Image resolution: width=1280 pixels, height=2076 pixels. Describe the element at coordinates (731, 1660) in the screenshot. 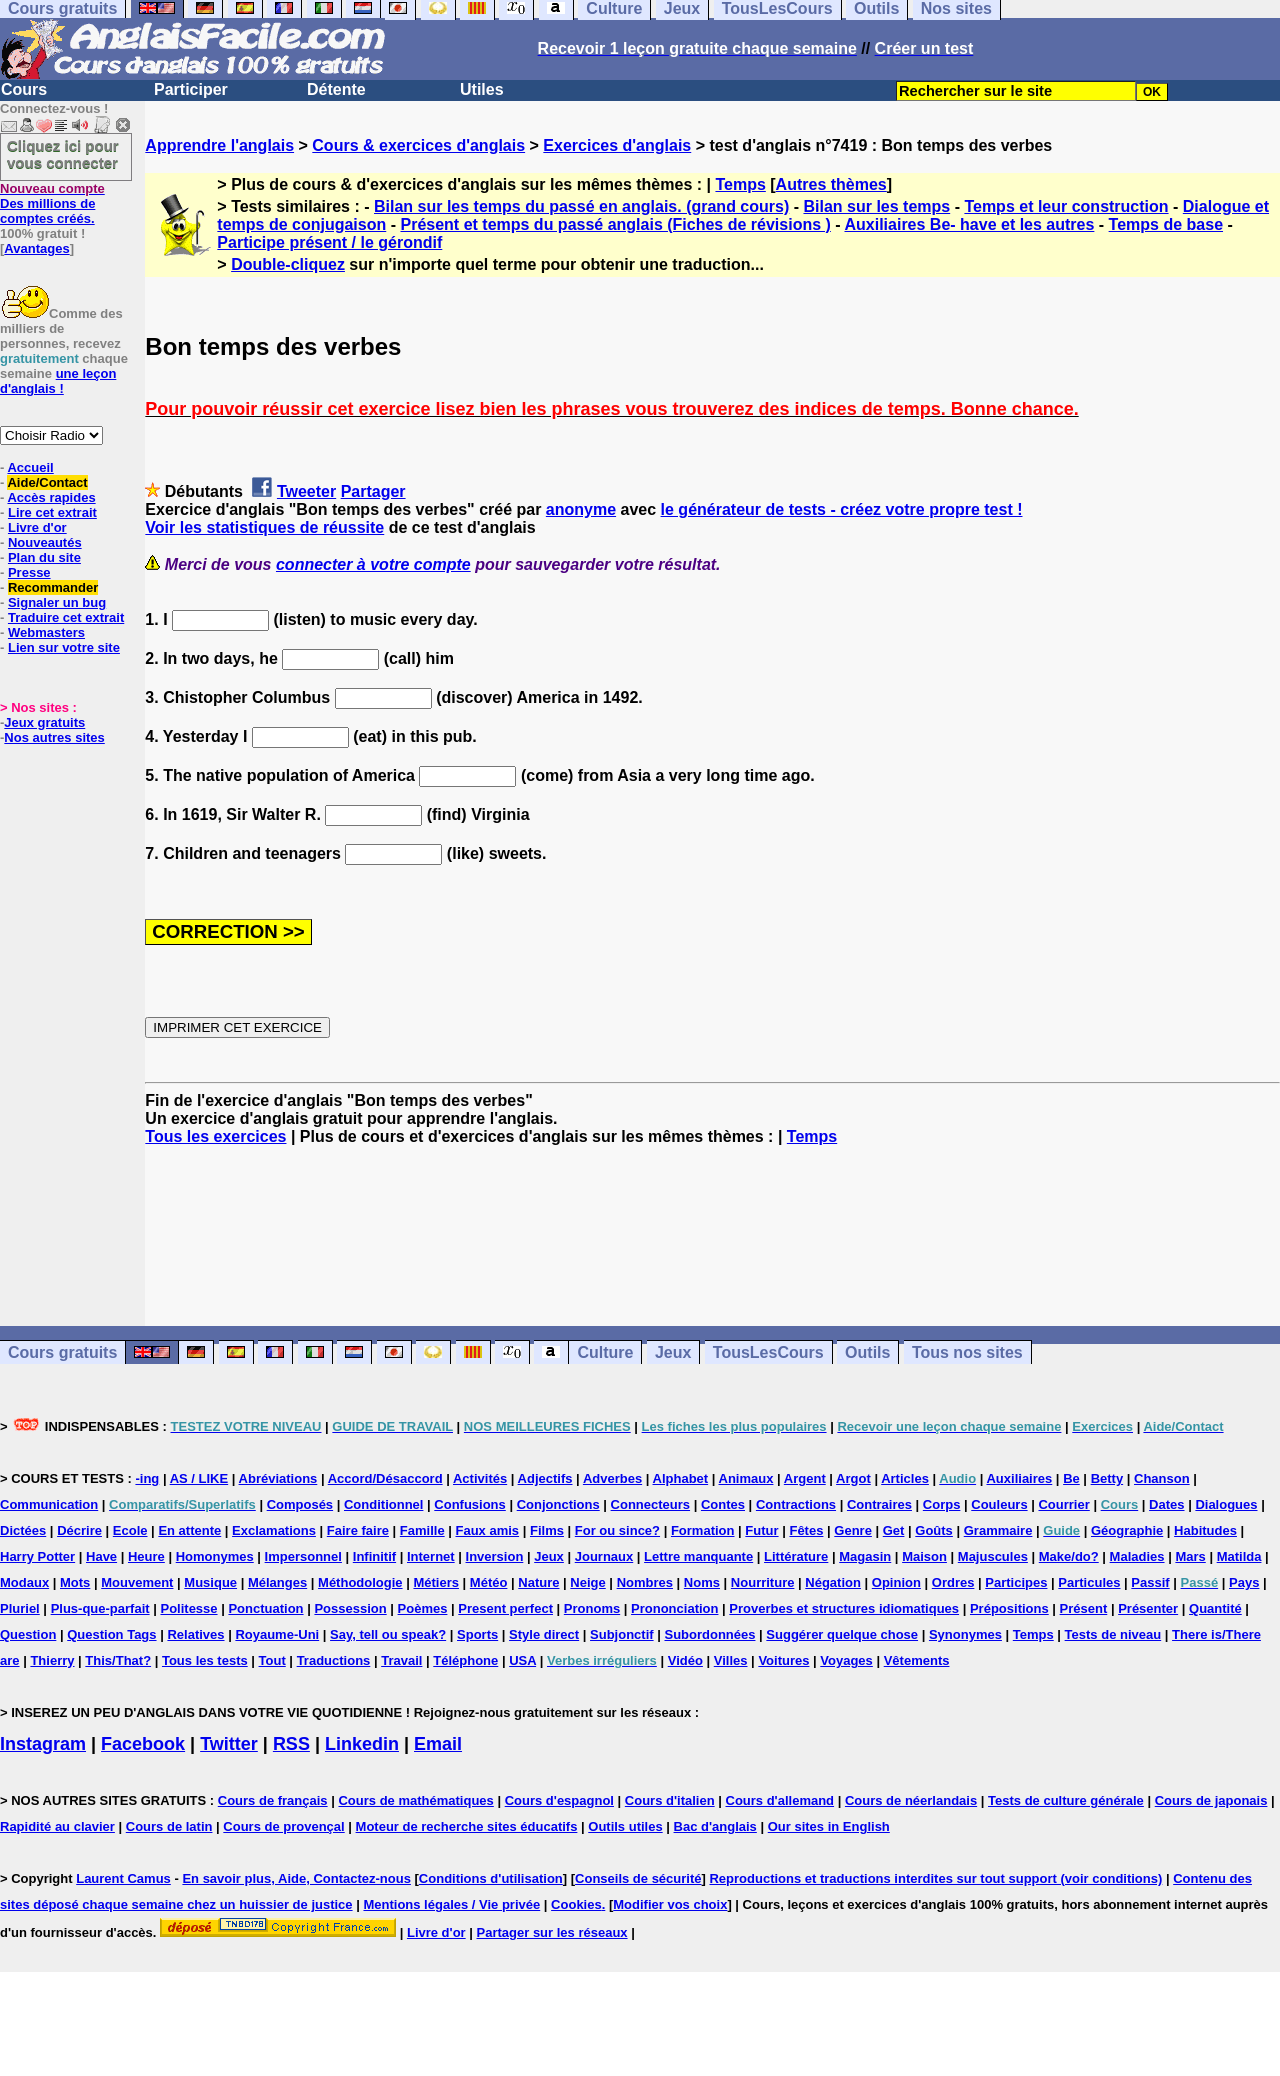

I see `Villes` at that location.